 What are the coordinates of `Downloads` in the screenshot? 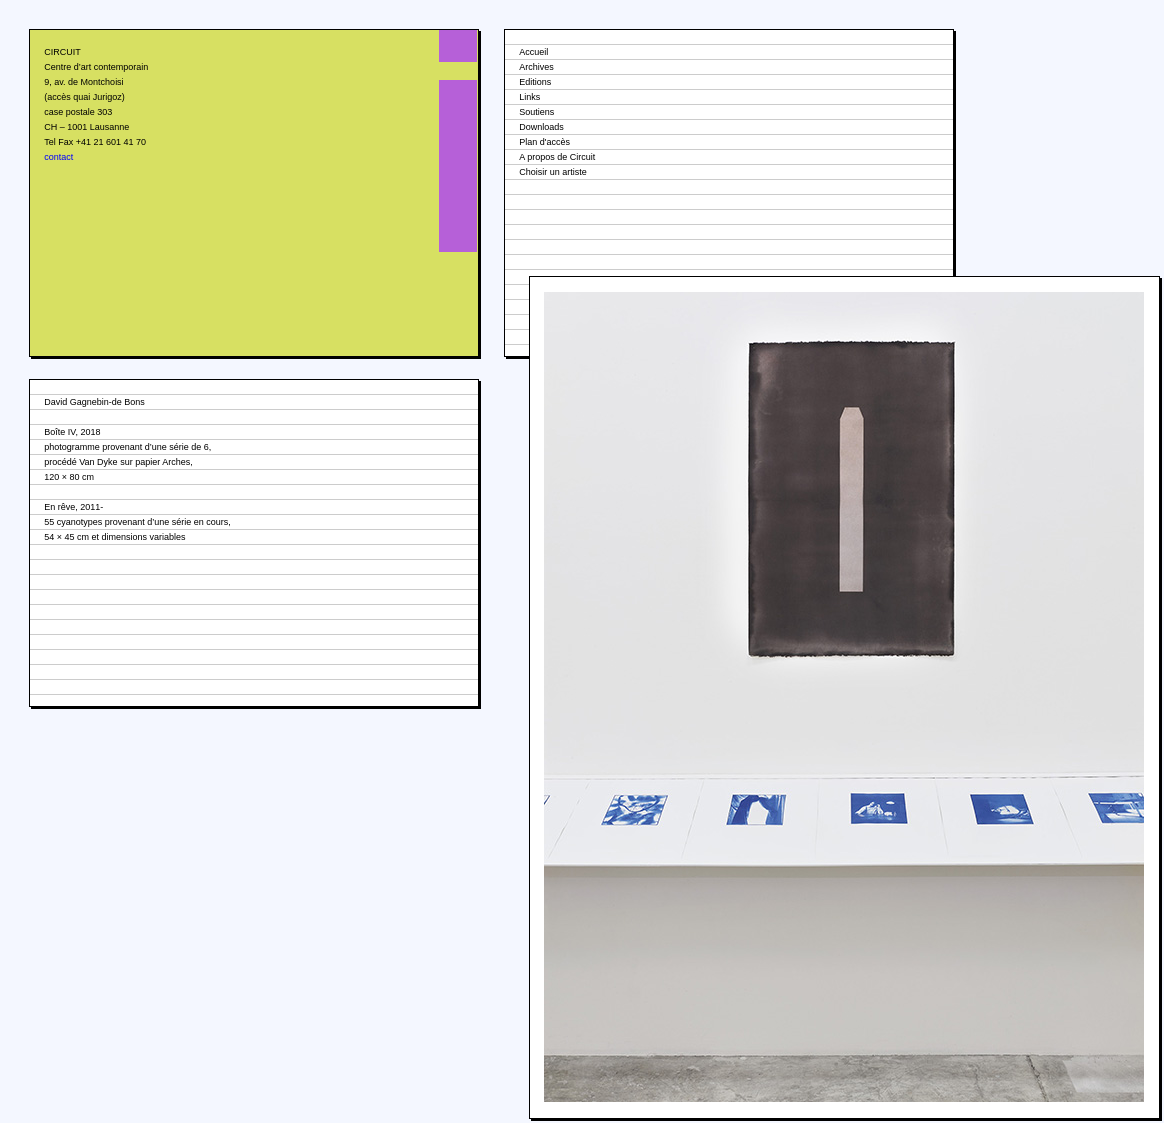 It's located at (541, 127).